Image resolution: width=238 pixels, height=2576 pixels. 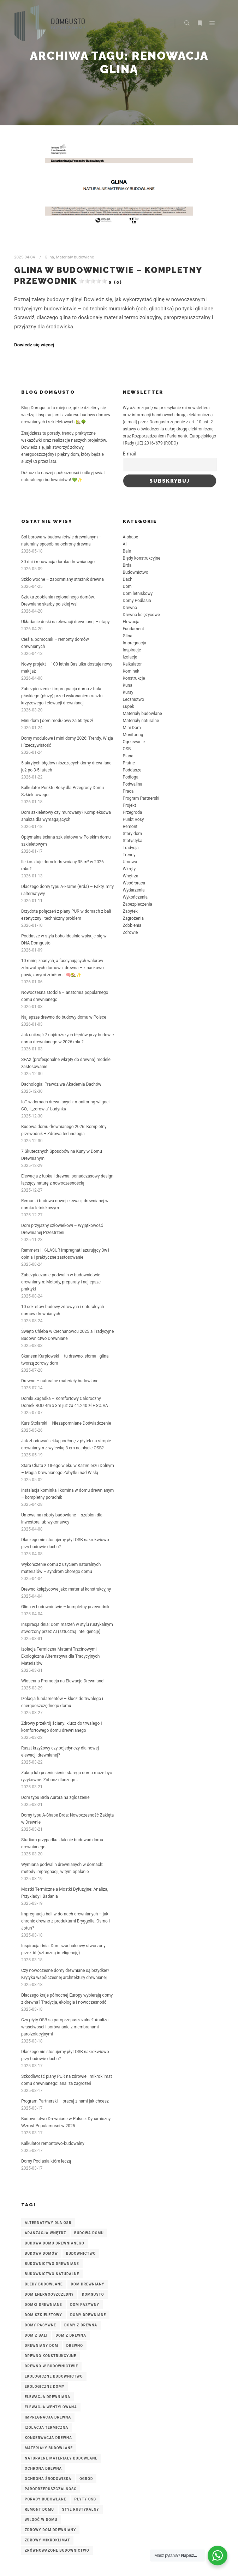 I want to click on ekologiczne budownictwo [ekologiczne budownictwo (5 elementów)], so click(x=54, y=2376).